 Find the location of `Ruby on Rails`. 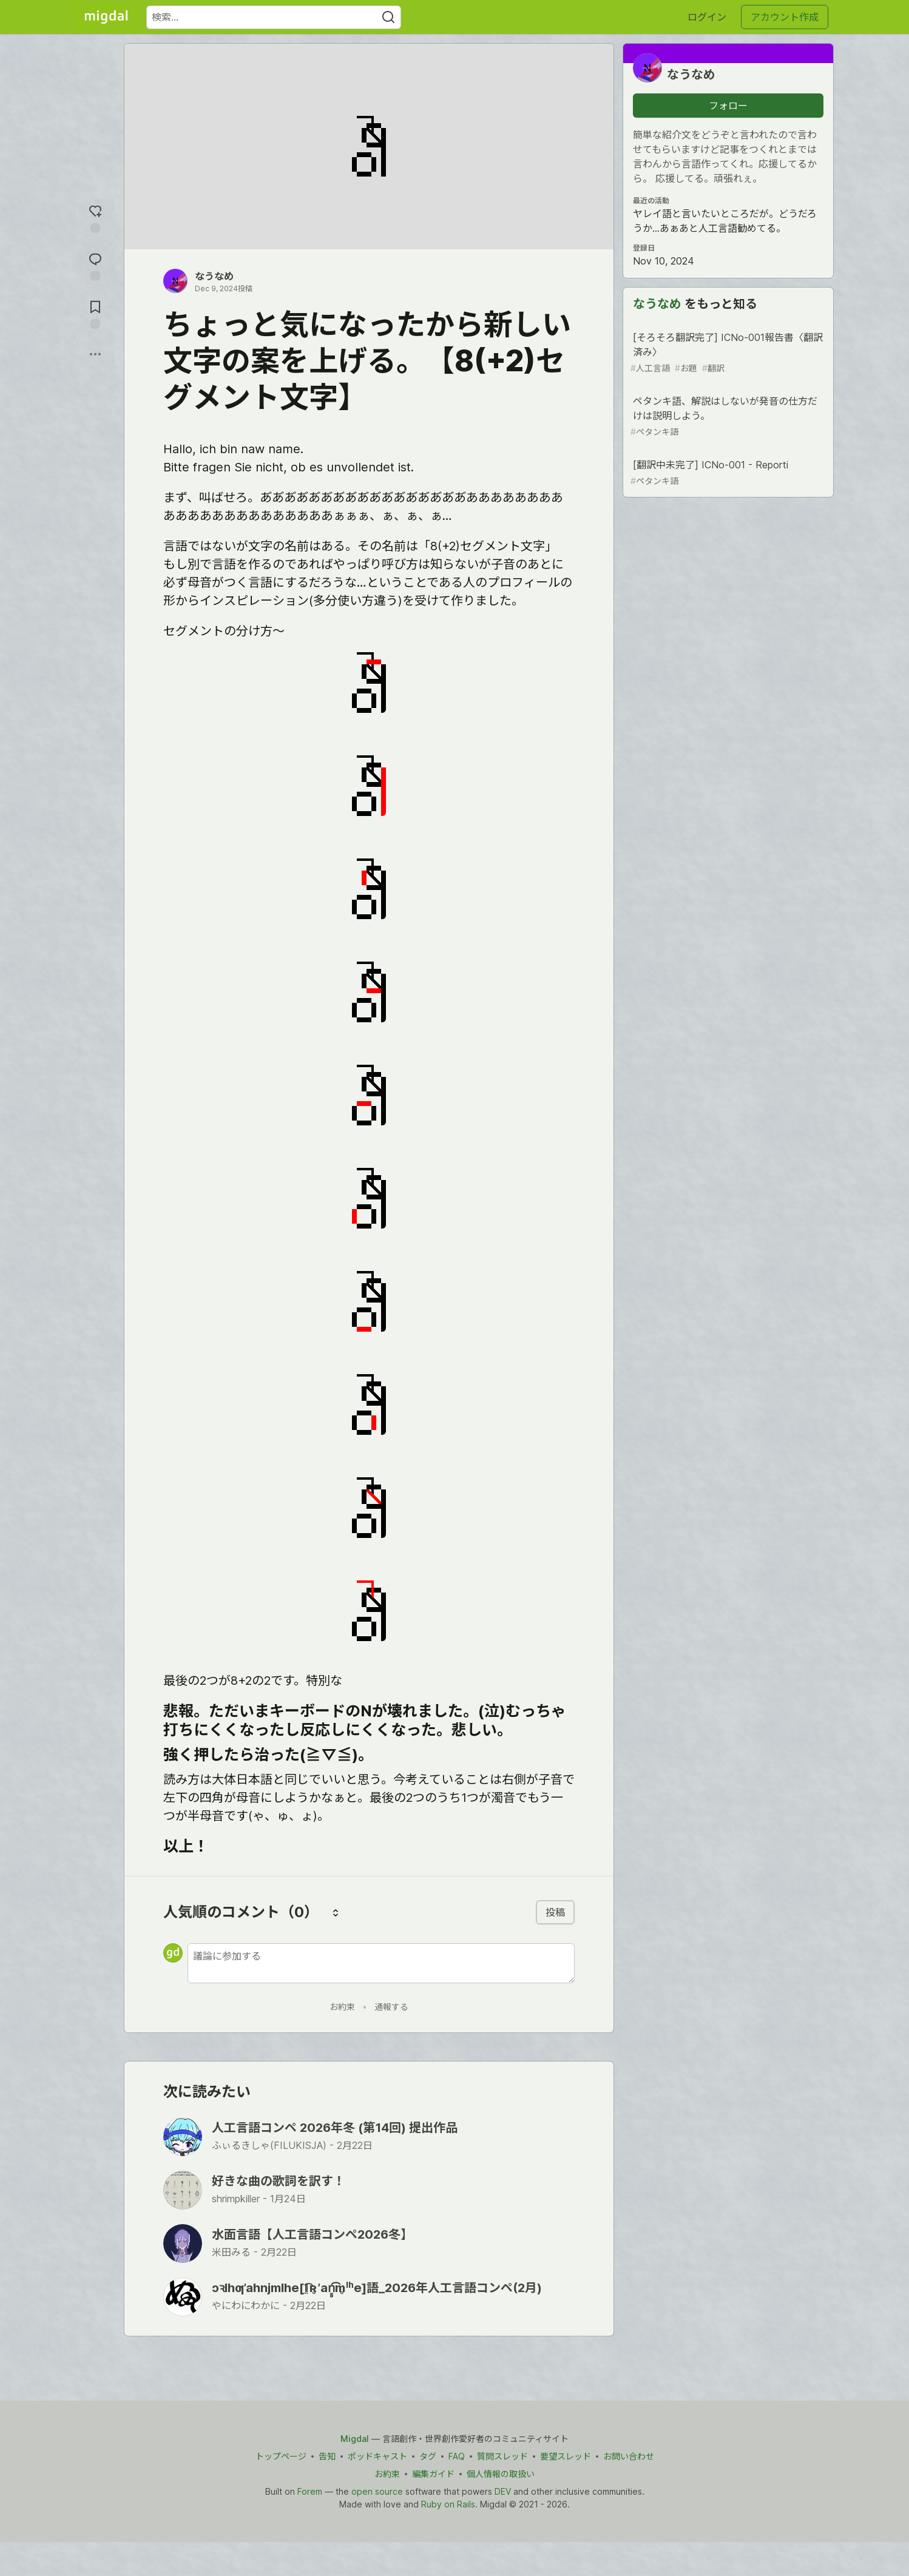

Ruby on Rails is located at coordinates (448, 2504).